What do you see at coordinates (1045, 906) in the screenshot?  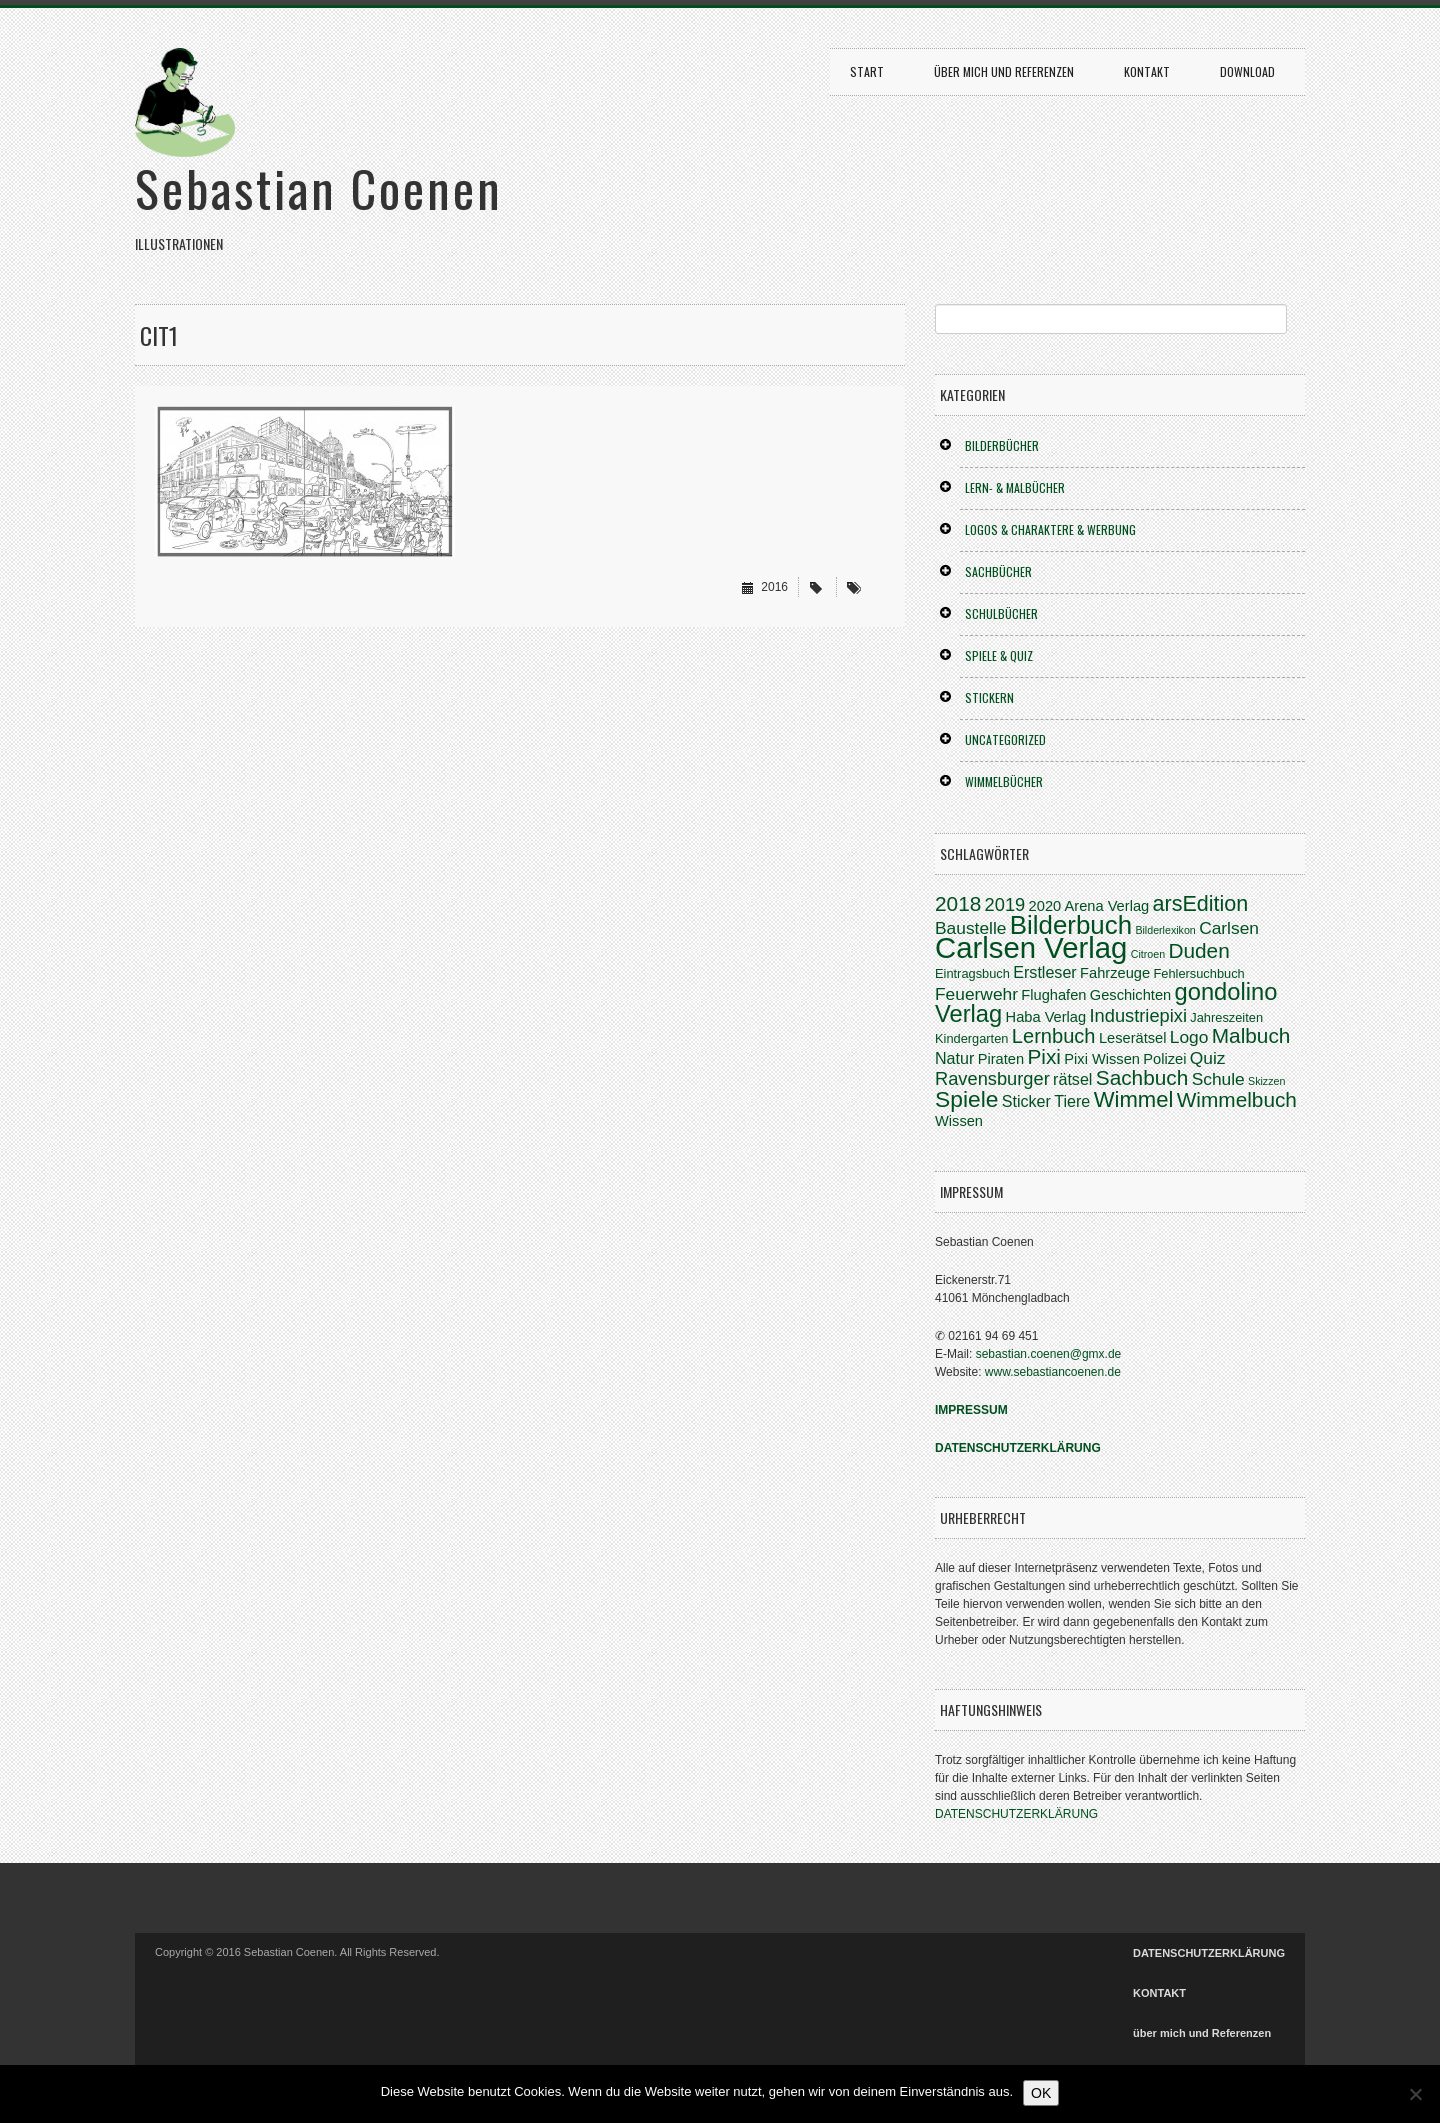 I see `2020 [2020 (4 Einträge)]` at bounding box center [1045, 906].